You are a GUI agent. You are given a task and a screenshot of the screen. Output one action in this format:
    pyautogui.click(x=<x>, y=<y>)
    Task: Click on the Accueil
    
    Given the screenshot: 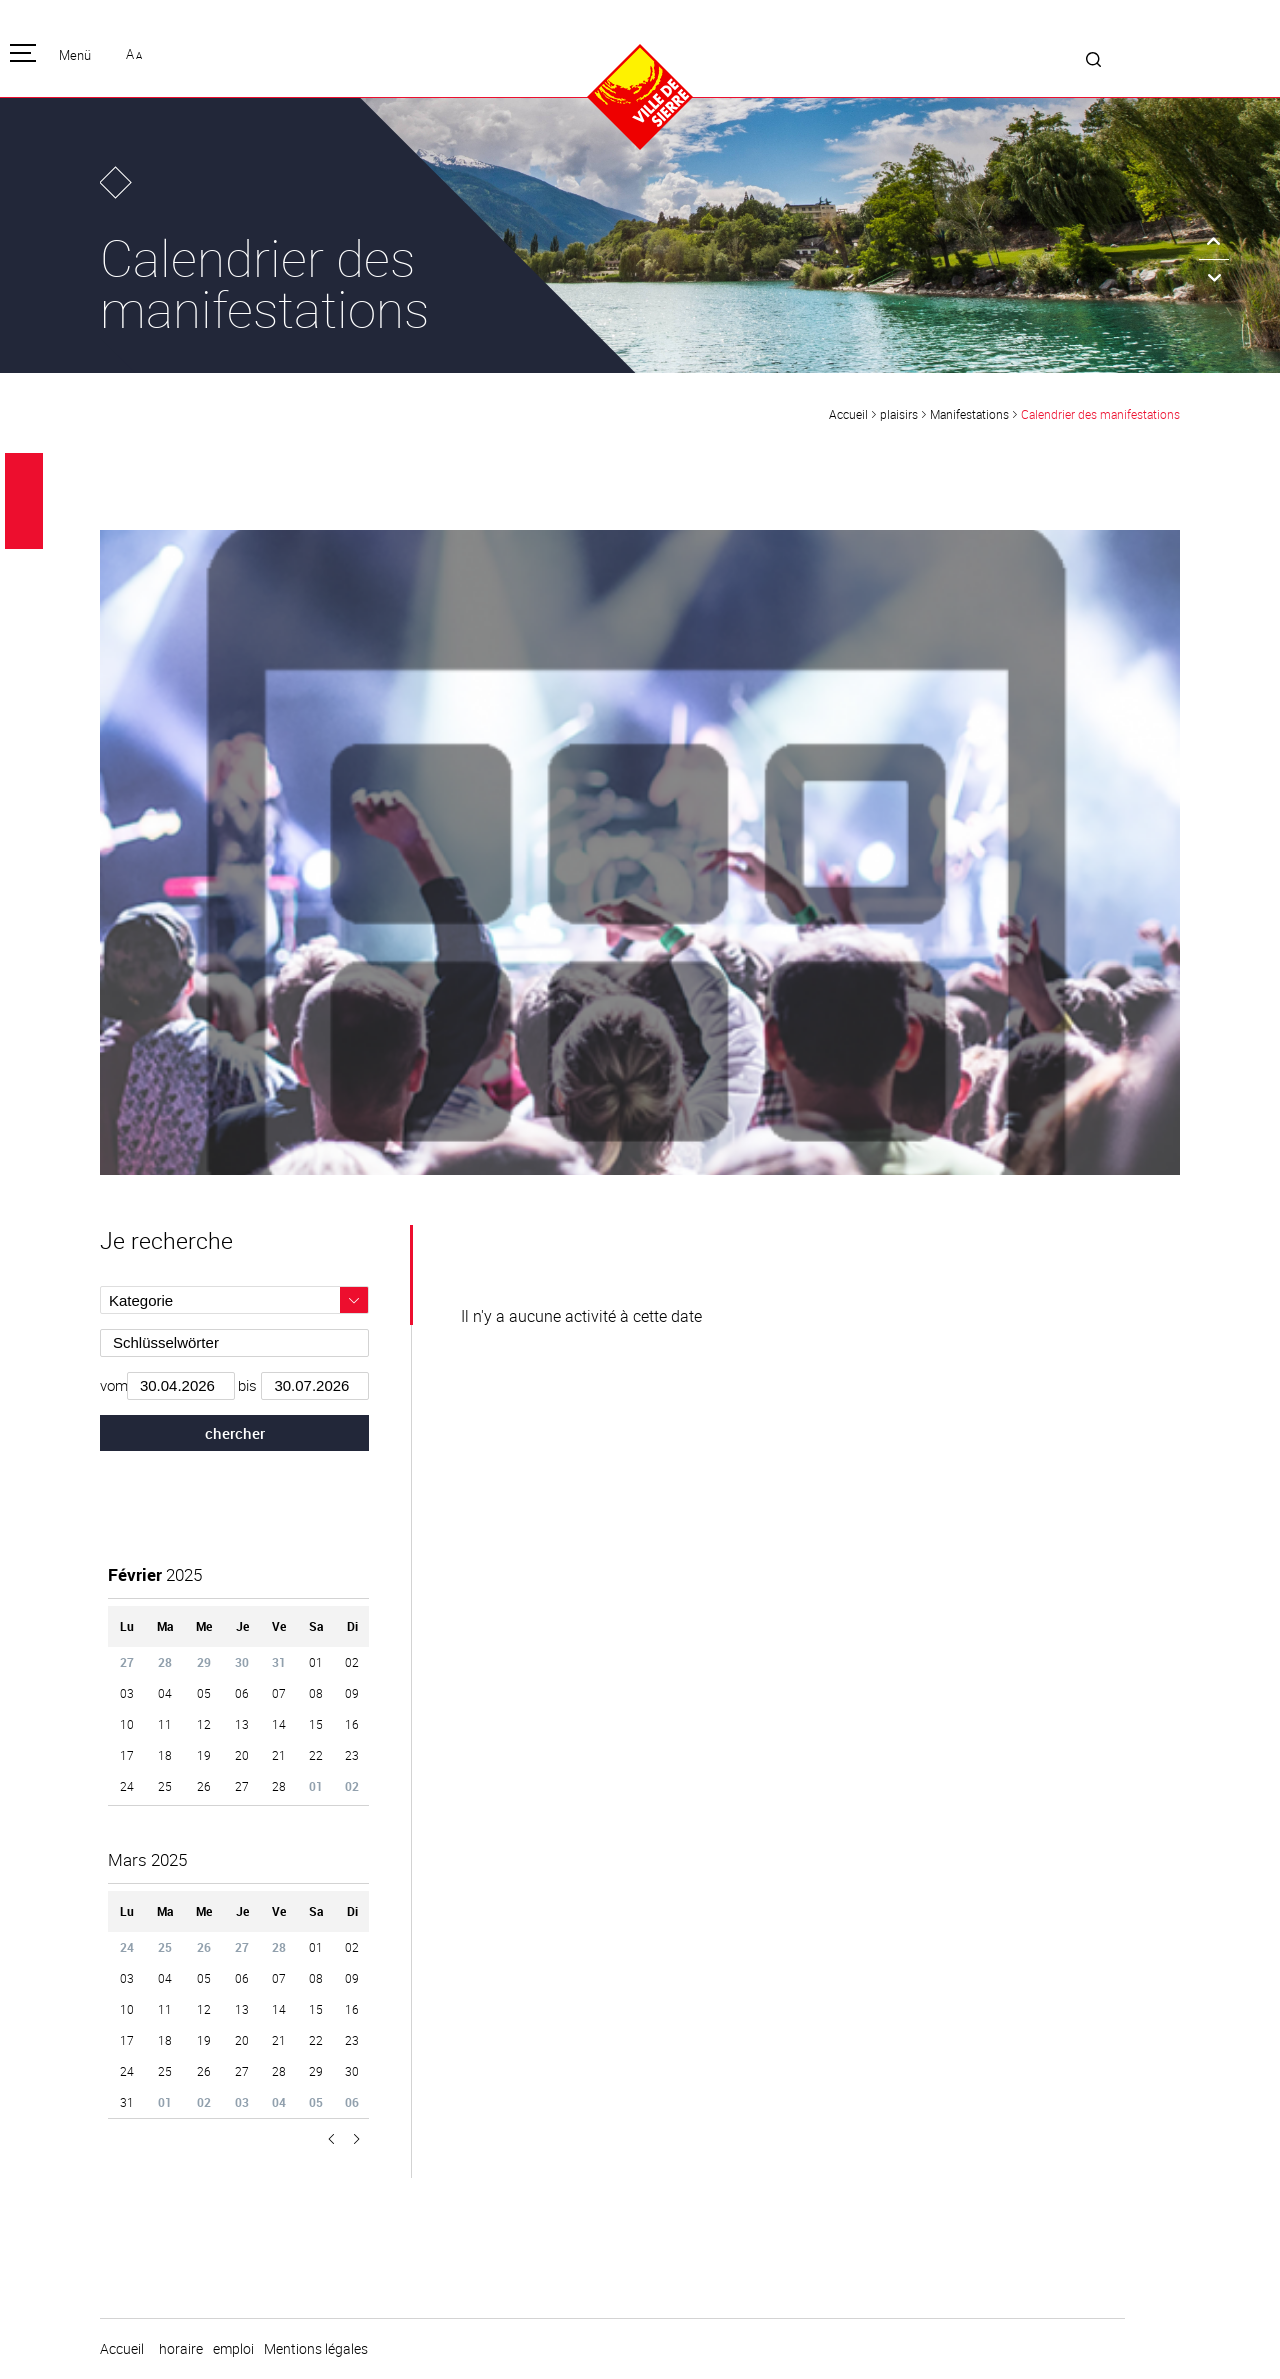 What is the action you would take?
    pyautogui.click(x=848, y=414)
    